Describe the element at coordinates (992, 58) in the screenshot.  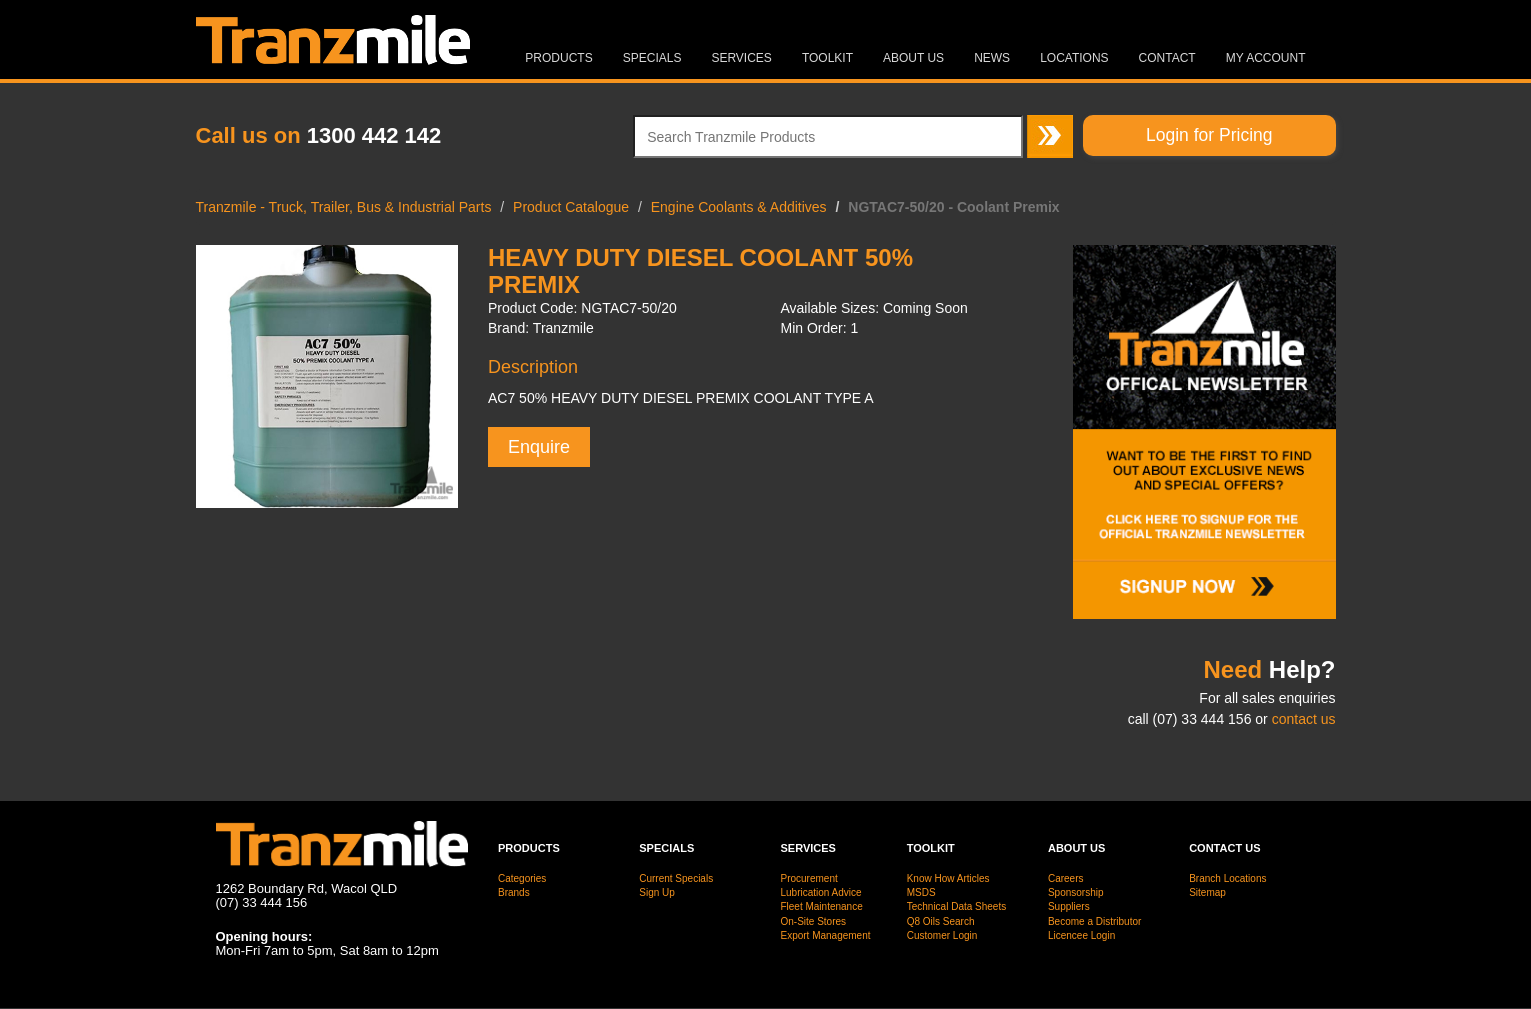
I see `News` at that location.